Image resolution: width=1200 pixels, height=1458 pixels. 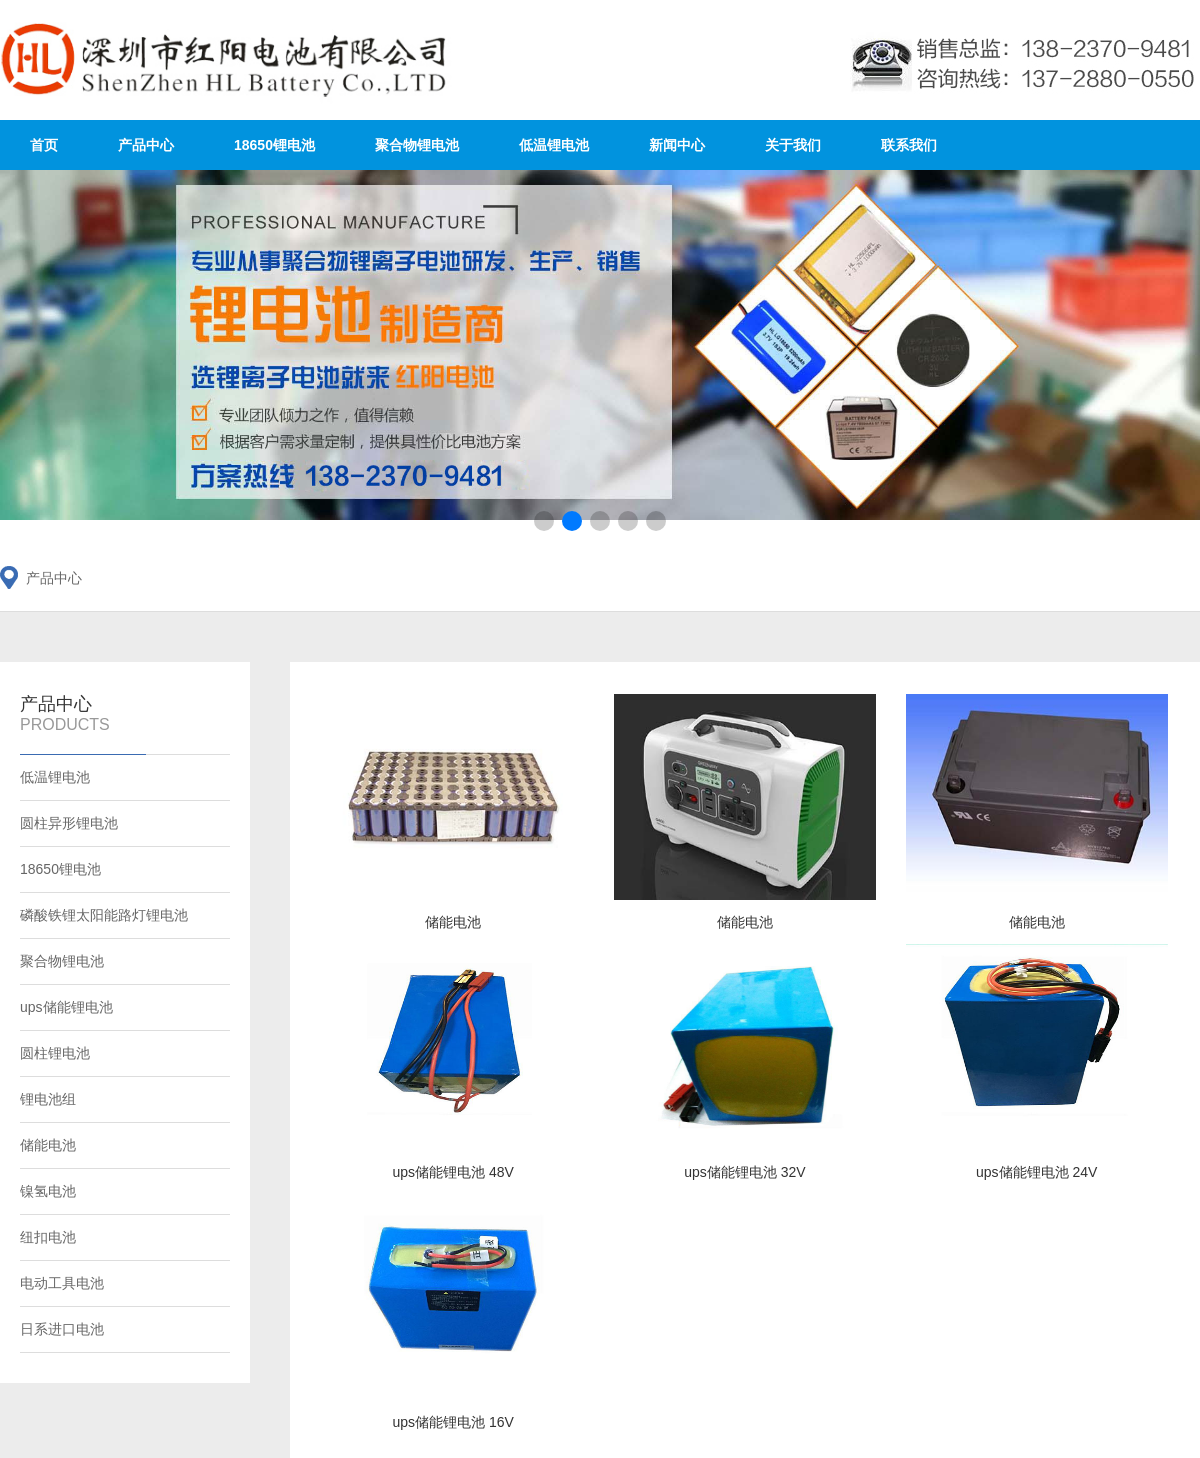 I want to click on 圆柱异形锂电池, so click(x=69, y=823).